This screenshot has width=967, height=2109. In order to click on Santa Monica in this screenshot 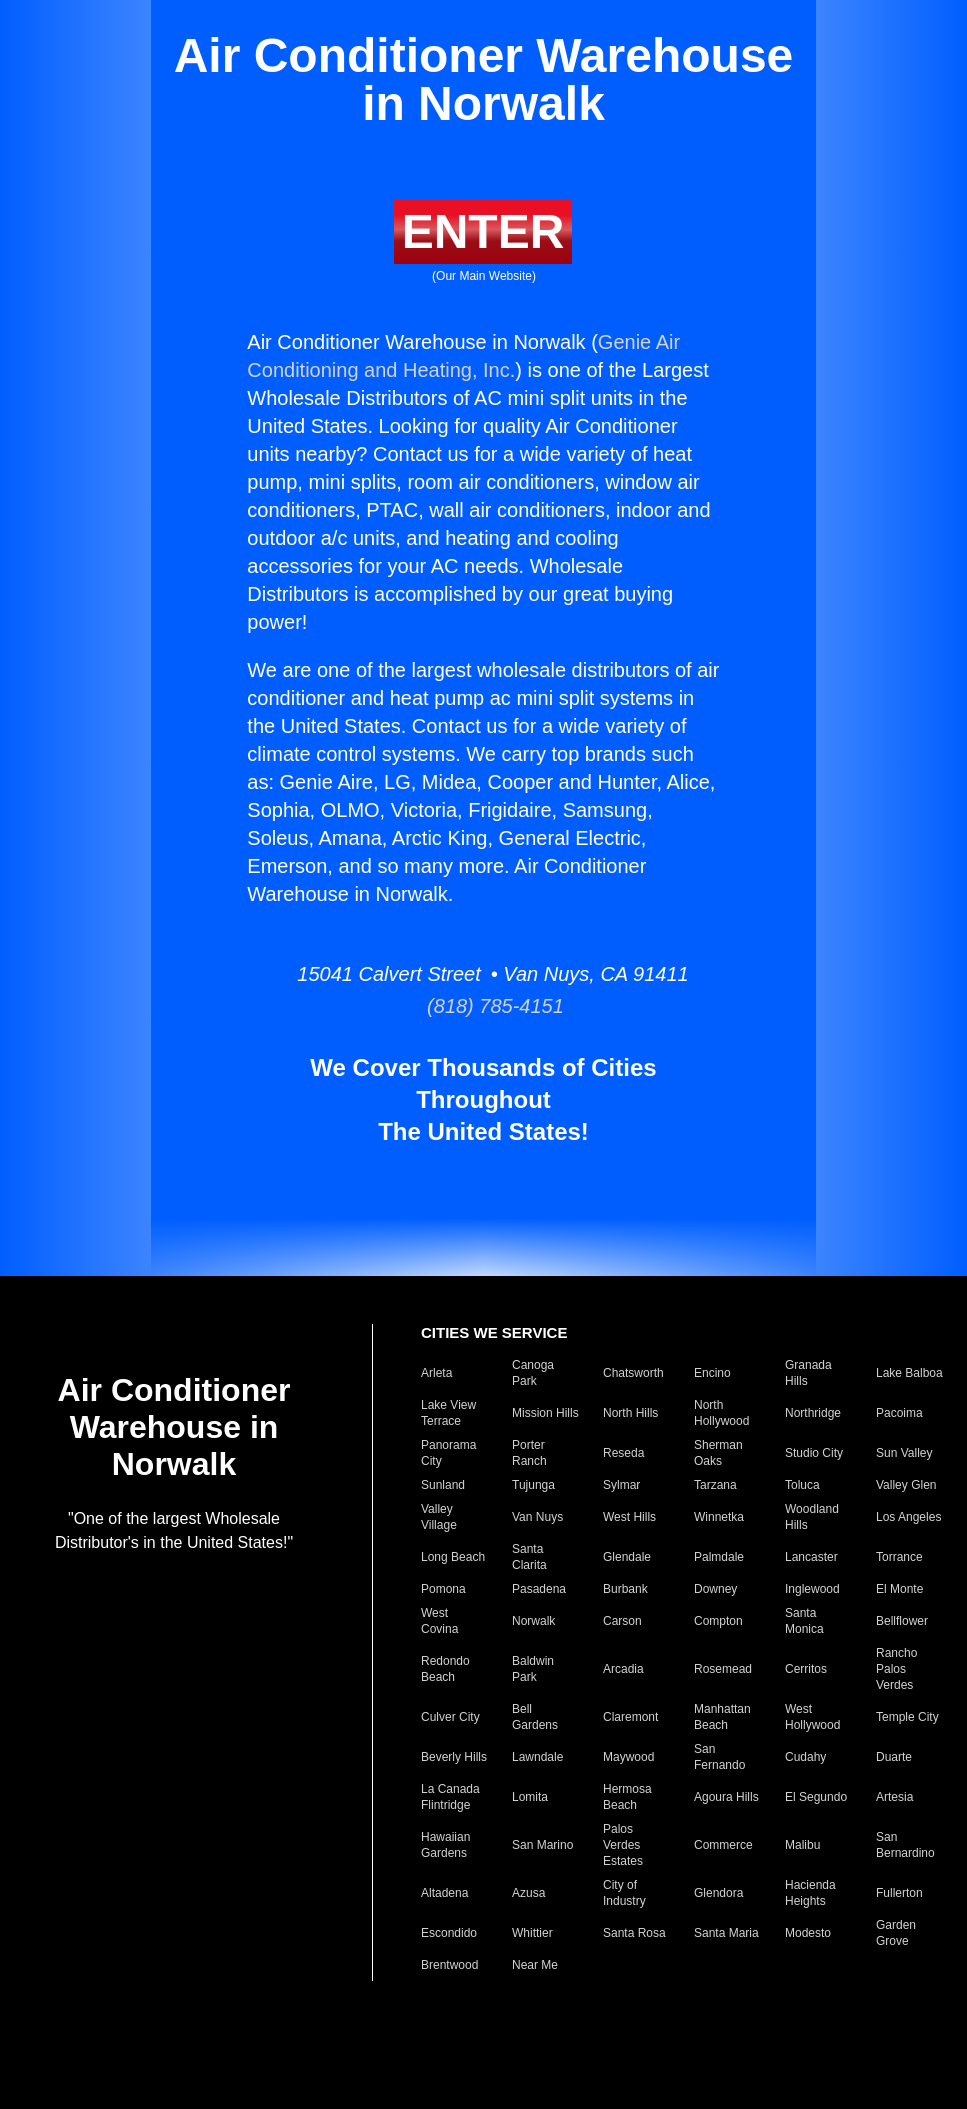, I will do `click(804, 1621)`.